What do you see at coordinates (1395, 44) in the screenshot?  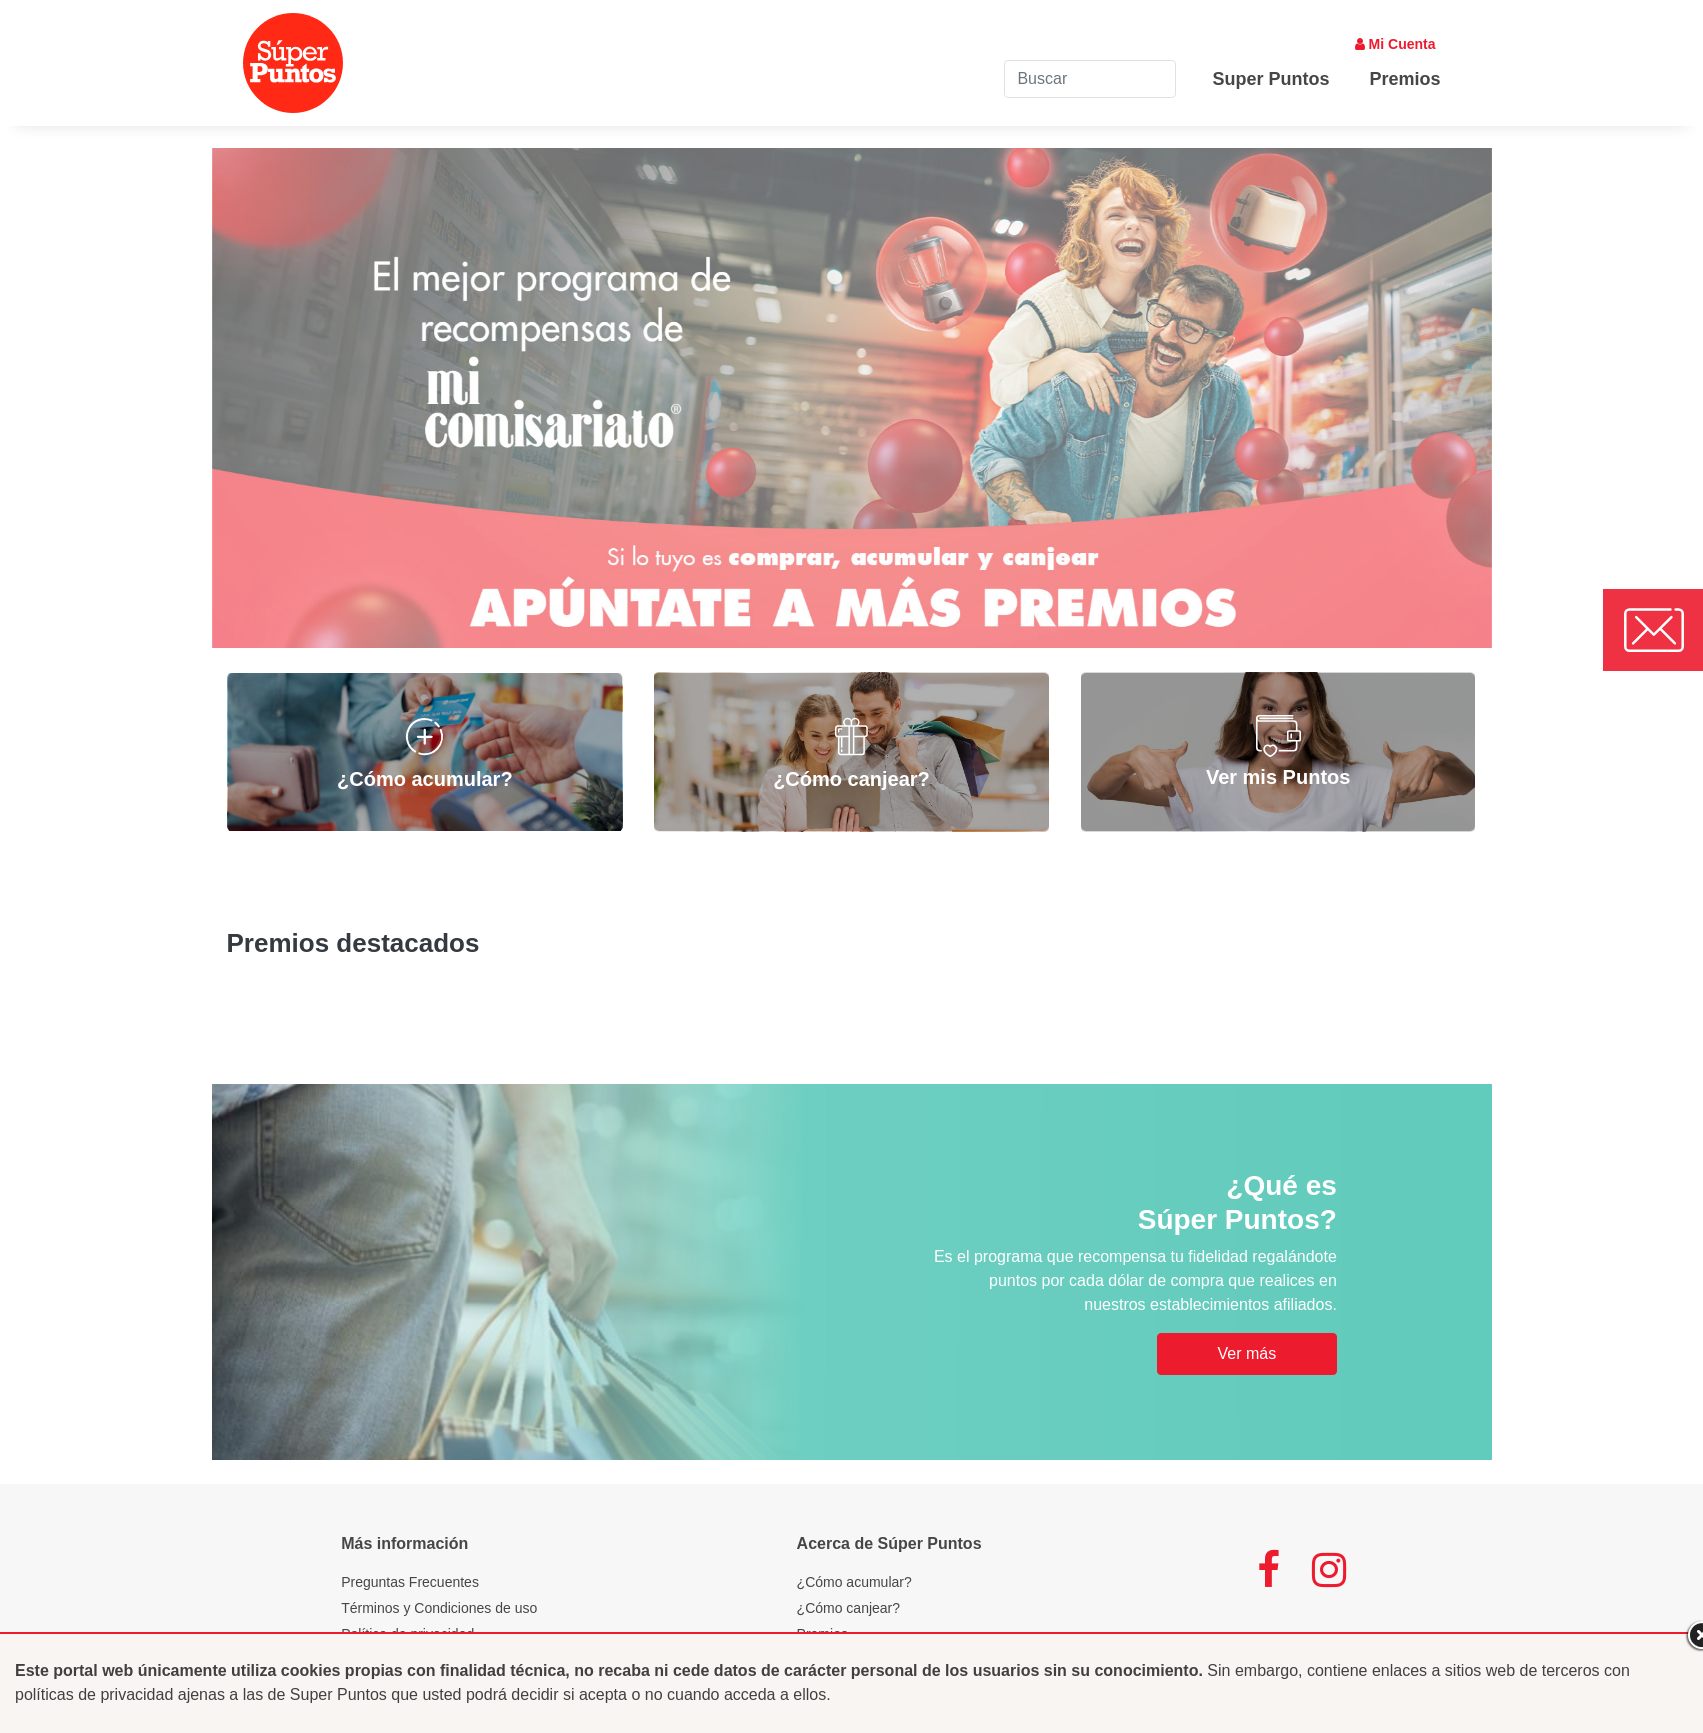 I see `Mi Cuenta` at bounding box center [1395, 44].